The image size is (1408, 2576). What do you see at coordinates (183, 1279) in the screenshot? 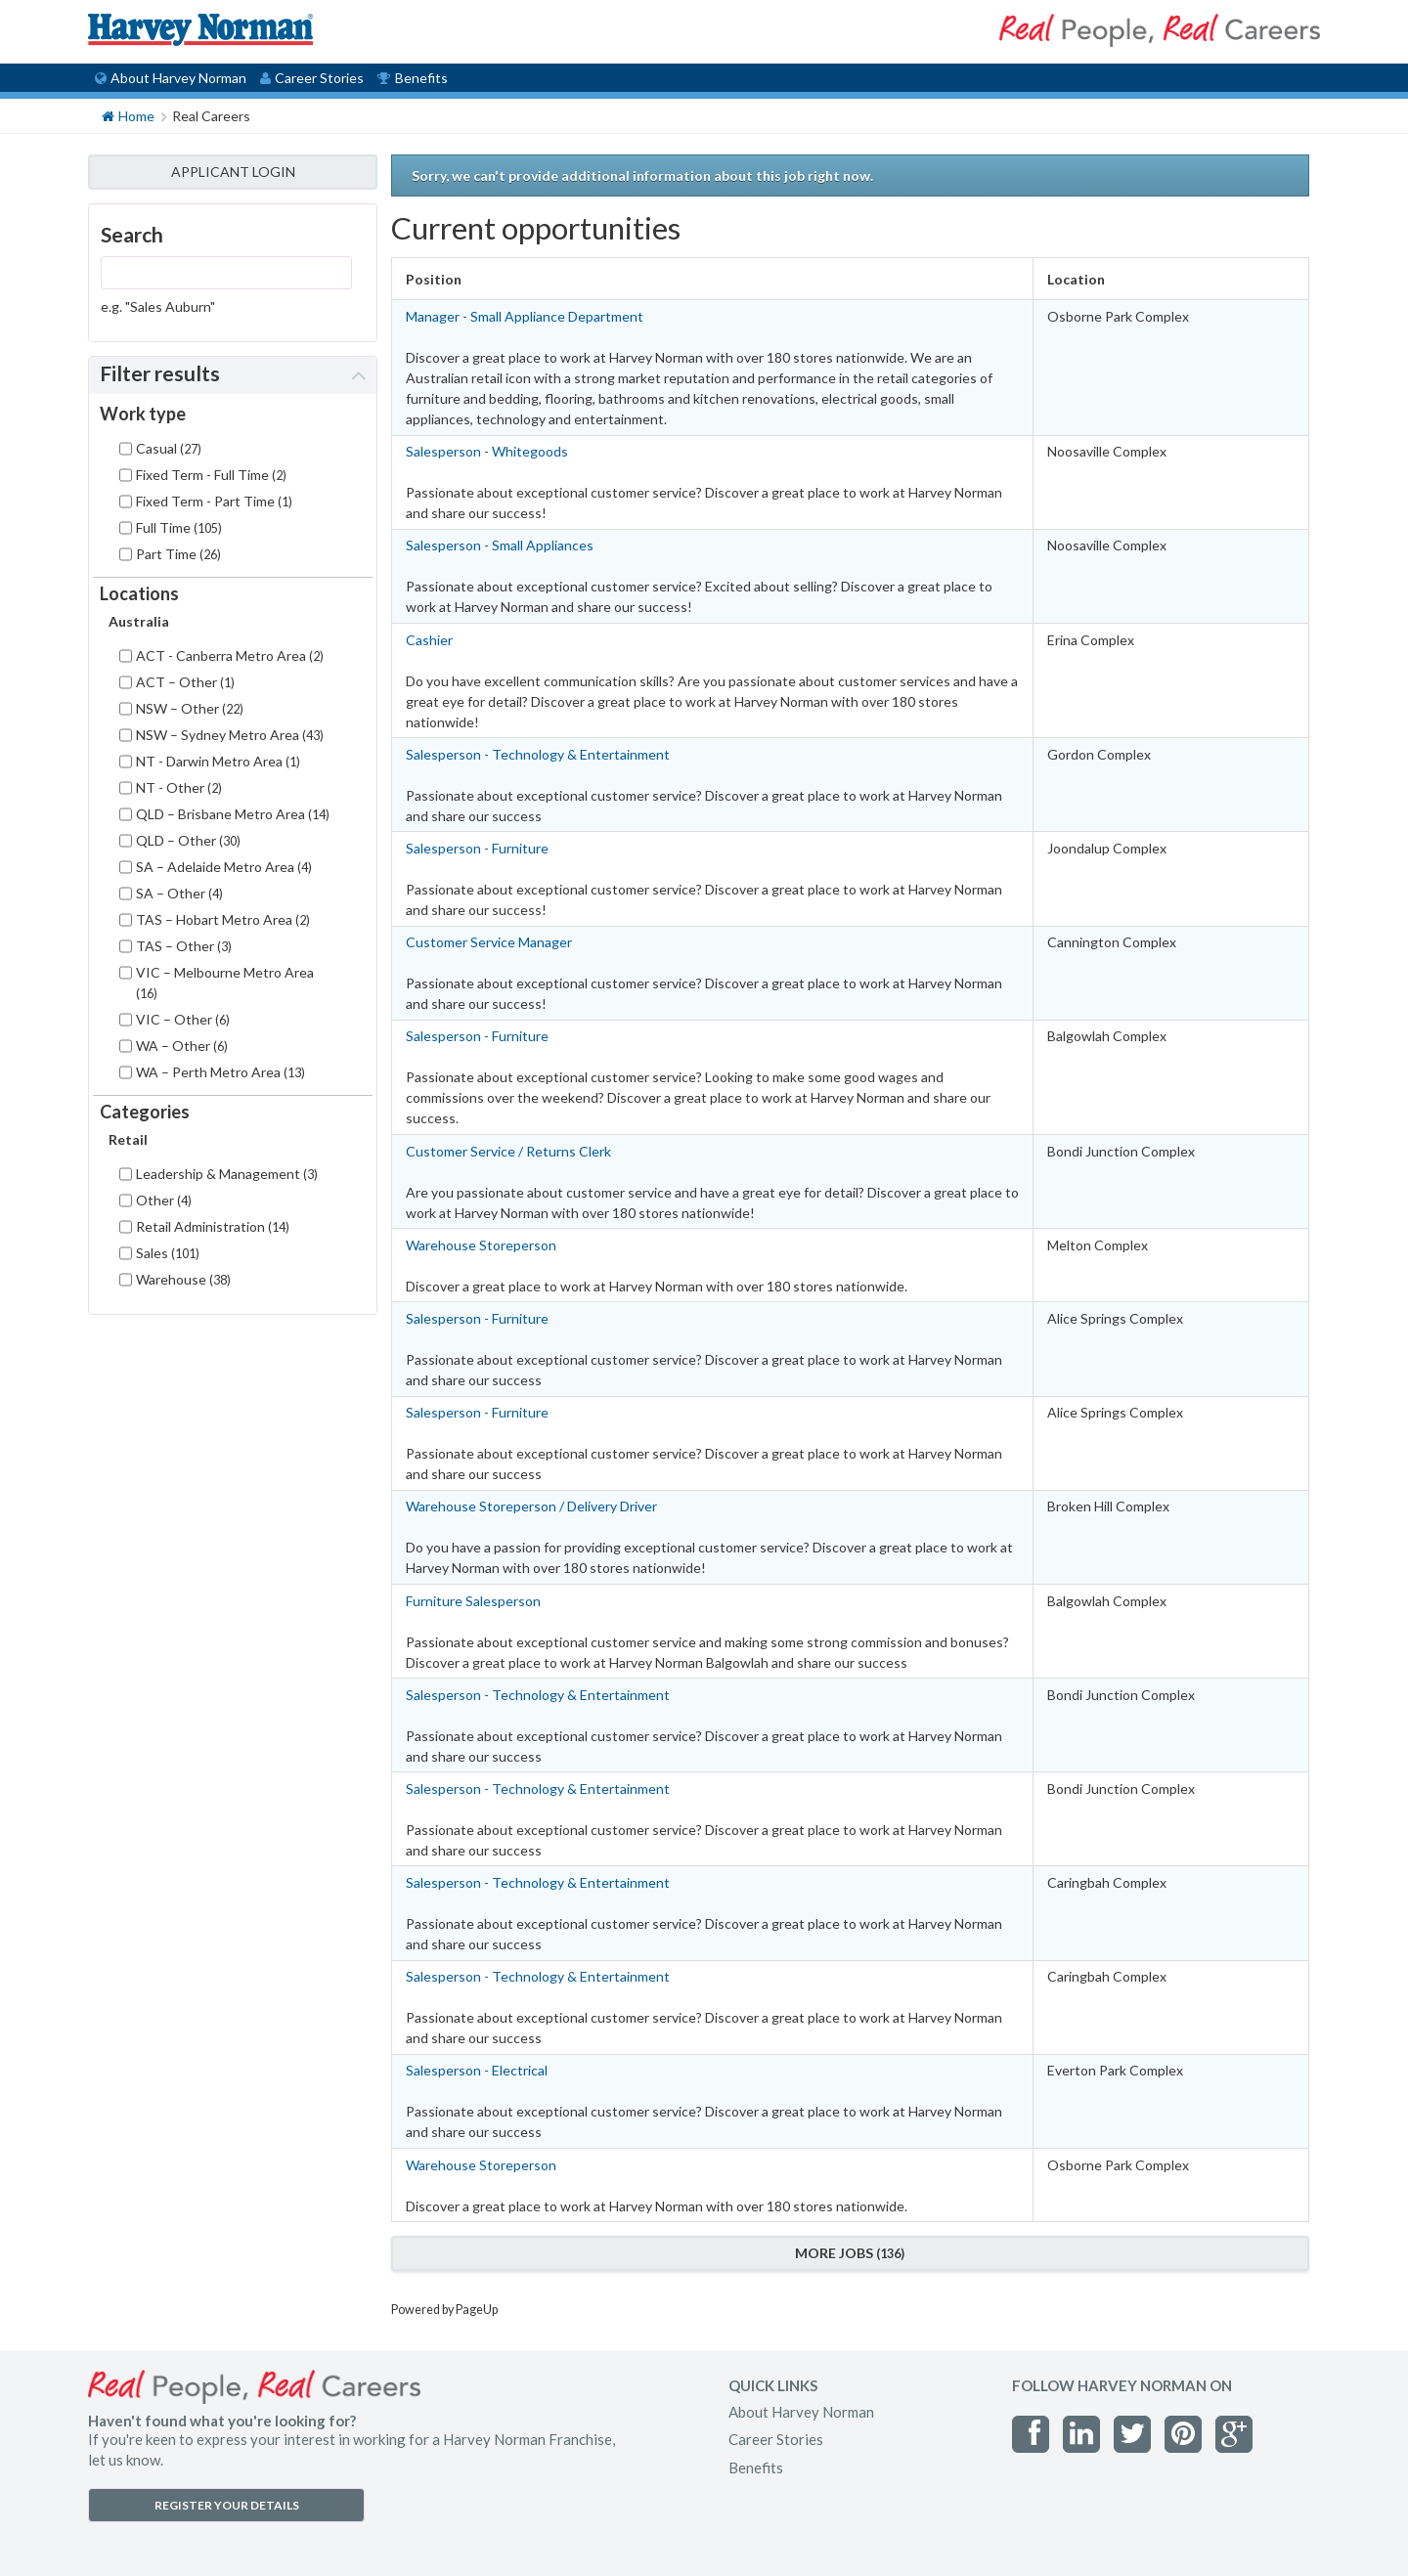
I see `Warehouse` at bounding box center [183, 1279].